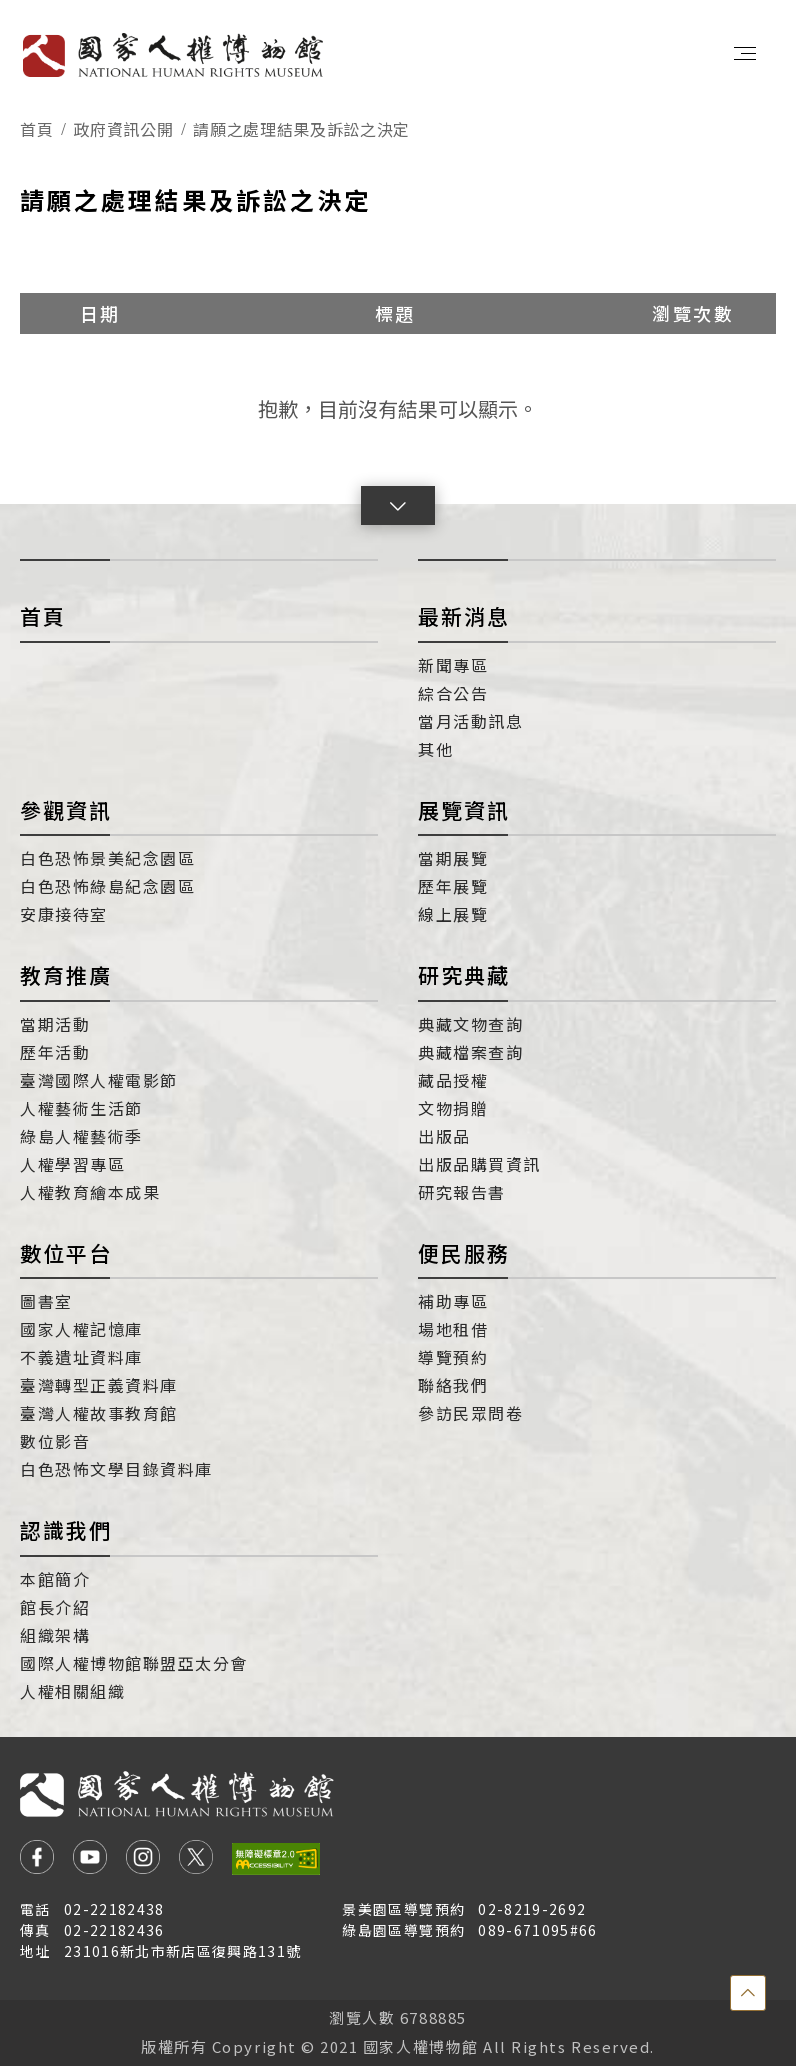 This screenshot has width=796, height=2066. What do you see at coordinates (470, 1413) in the screenshot?
I see `參訪民眾問卷` at bounding box center [470, 1413].